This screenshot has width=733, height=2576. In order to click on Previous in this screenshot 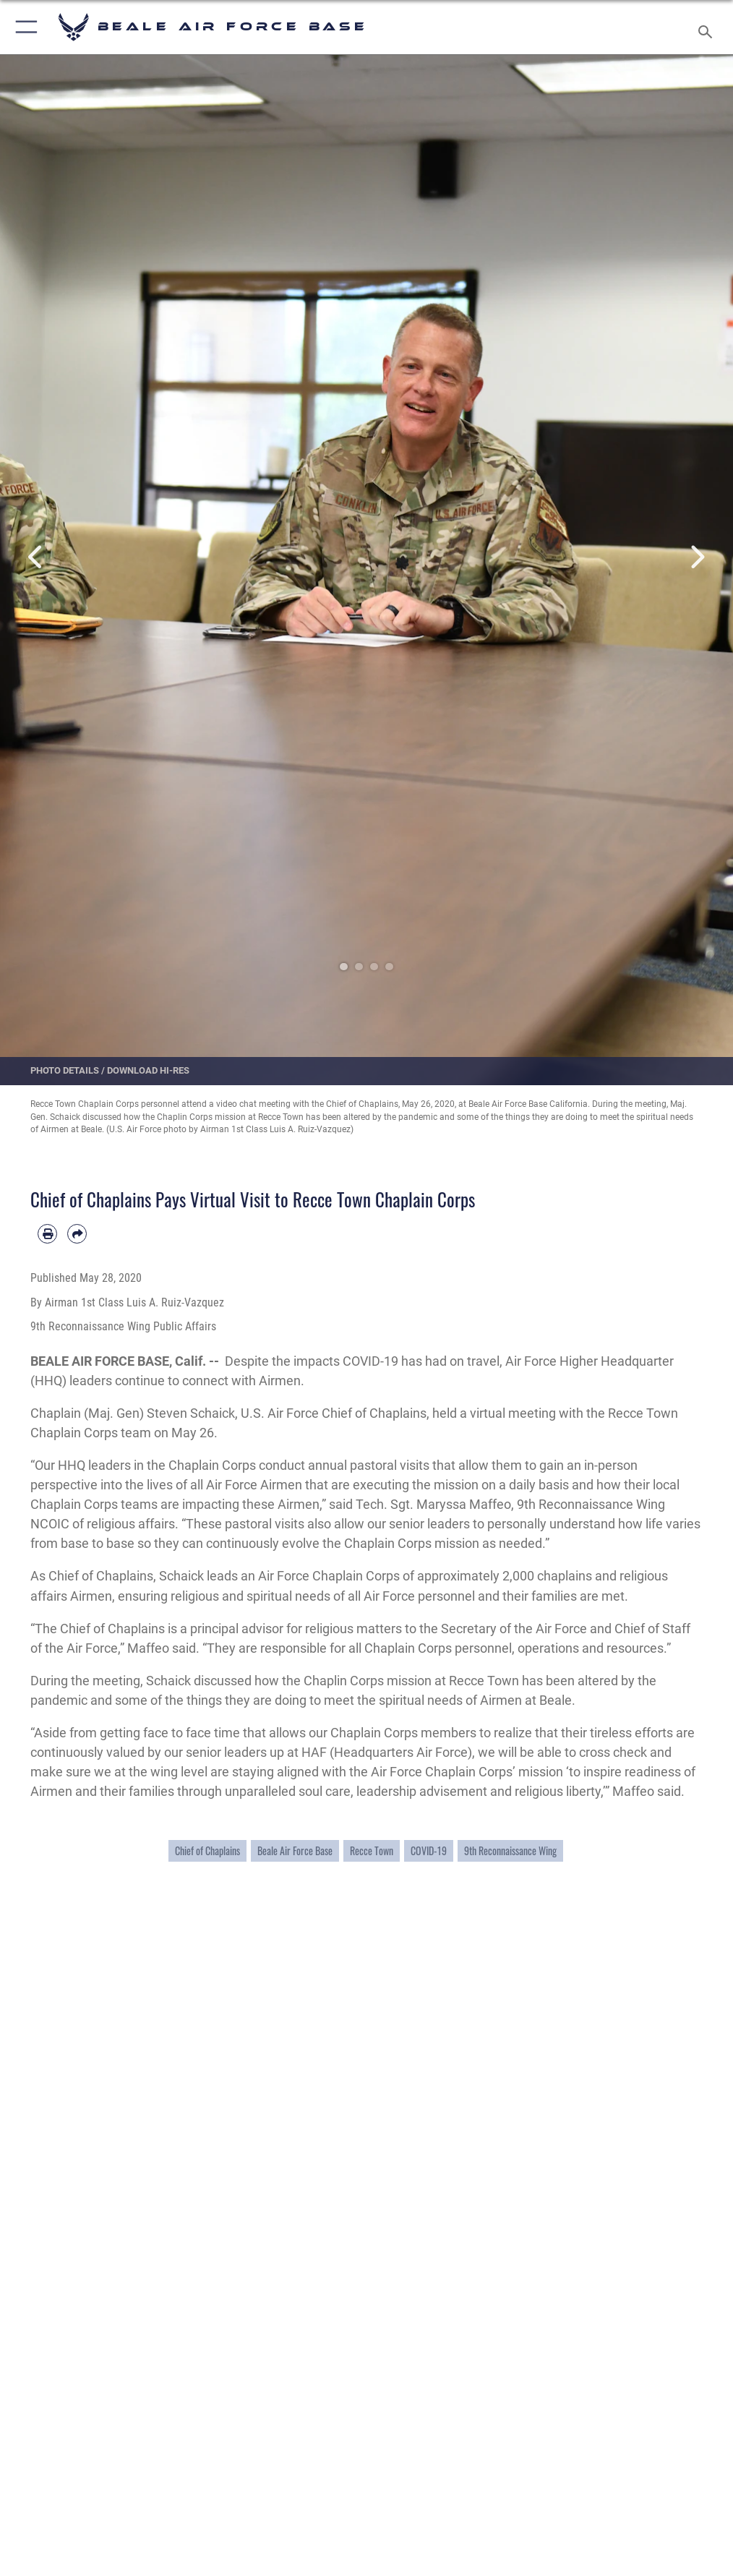, I will do `click(36, 557)`.